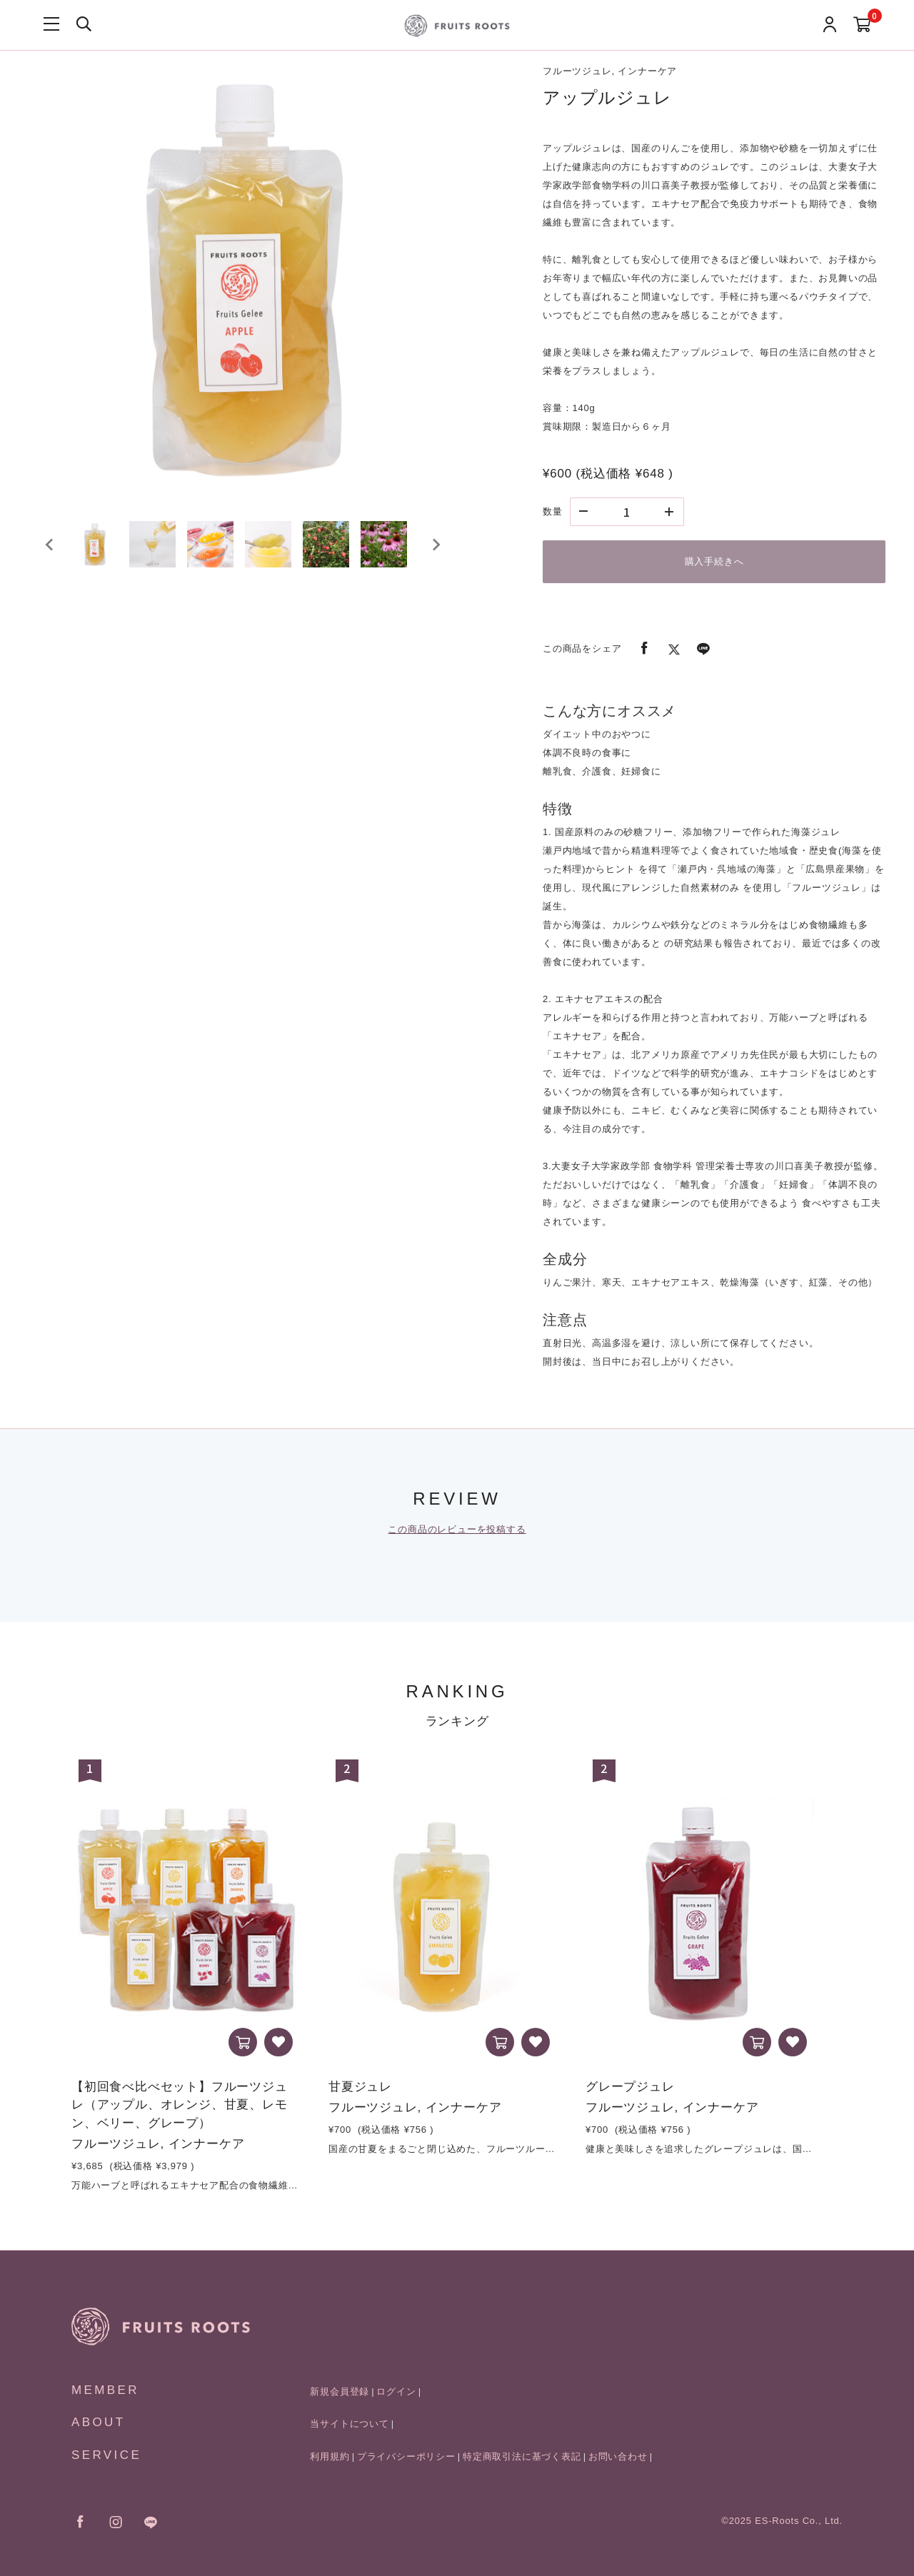 This screenshot has height=2576, width=914. I want to click on 購入手続きへ, so click(714, 561).